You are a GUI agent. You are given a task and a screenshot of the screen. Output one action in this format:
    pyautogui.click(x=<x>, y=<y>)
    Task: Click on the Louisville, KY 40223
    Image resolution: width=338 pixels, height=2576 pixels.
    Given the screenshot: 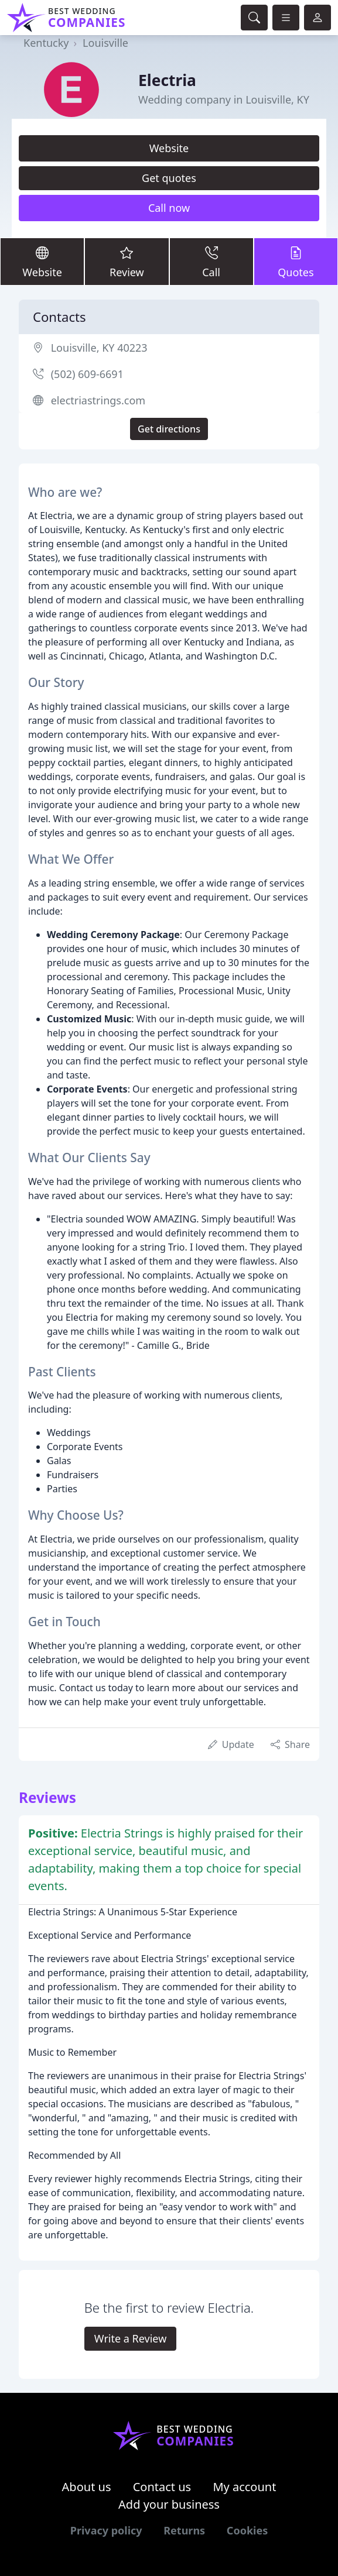 What is the action you would take?
    pyautogui.click(x=99, y=348)
    